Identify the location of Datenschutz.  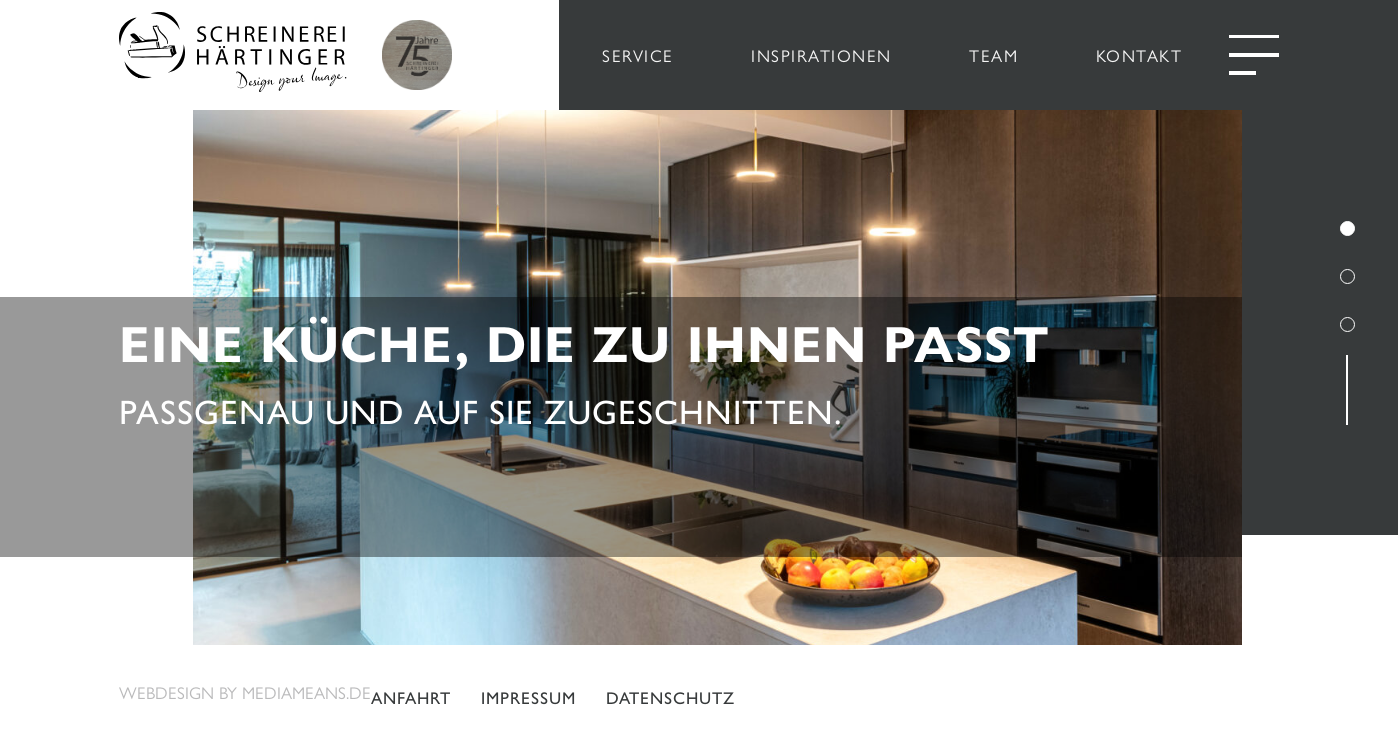
(670, 698).